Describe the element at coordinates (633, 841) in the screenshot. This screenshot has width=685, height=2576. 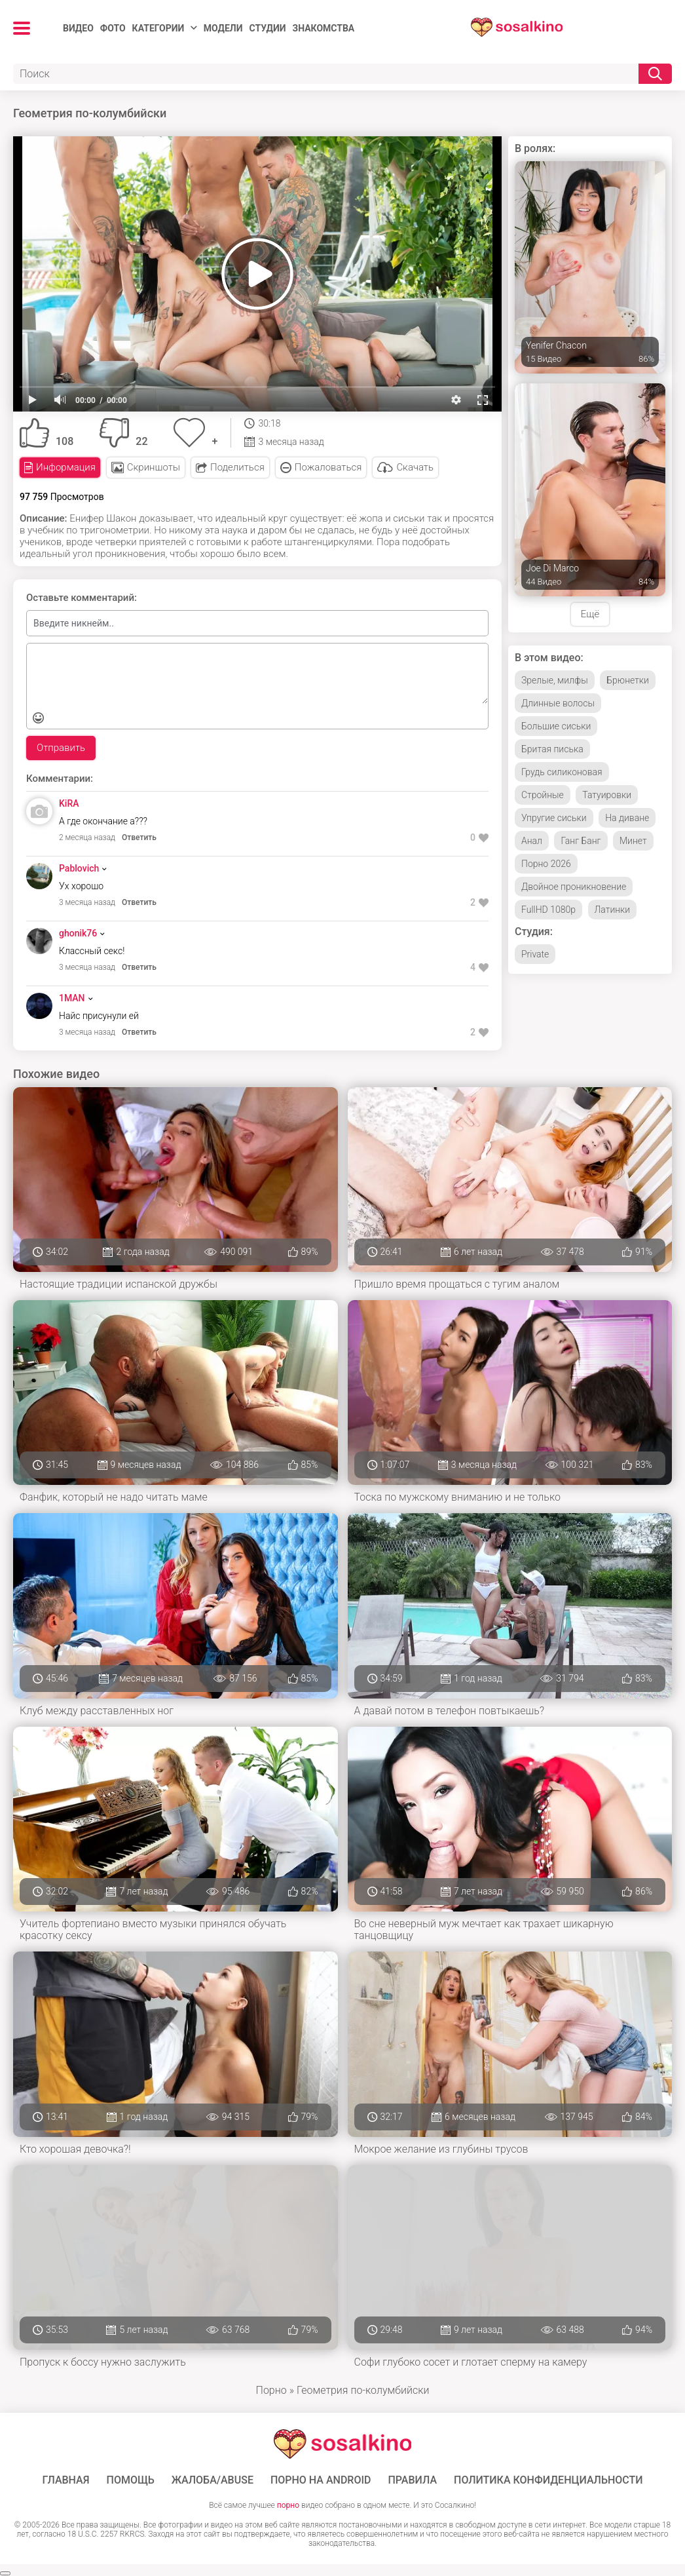
I see `Минет` at that location.